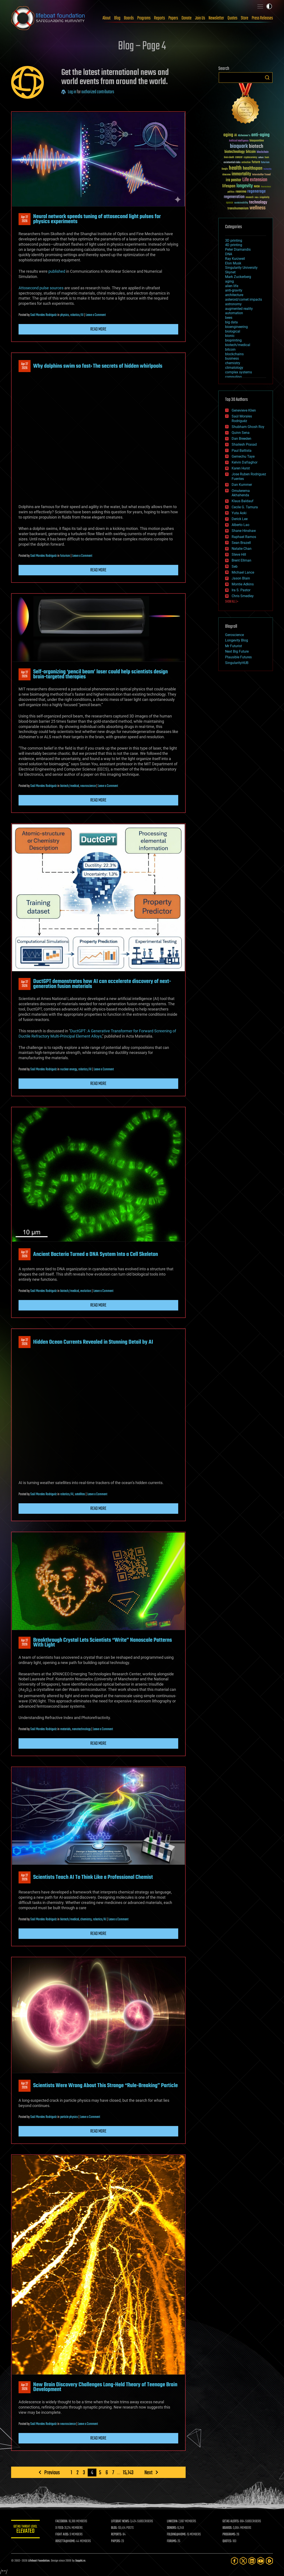  Describe the element at coordinates (246, 162) in the screenshot. I see `extinction [extinction (30 items)]` at that location.